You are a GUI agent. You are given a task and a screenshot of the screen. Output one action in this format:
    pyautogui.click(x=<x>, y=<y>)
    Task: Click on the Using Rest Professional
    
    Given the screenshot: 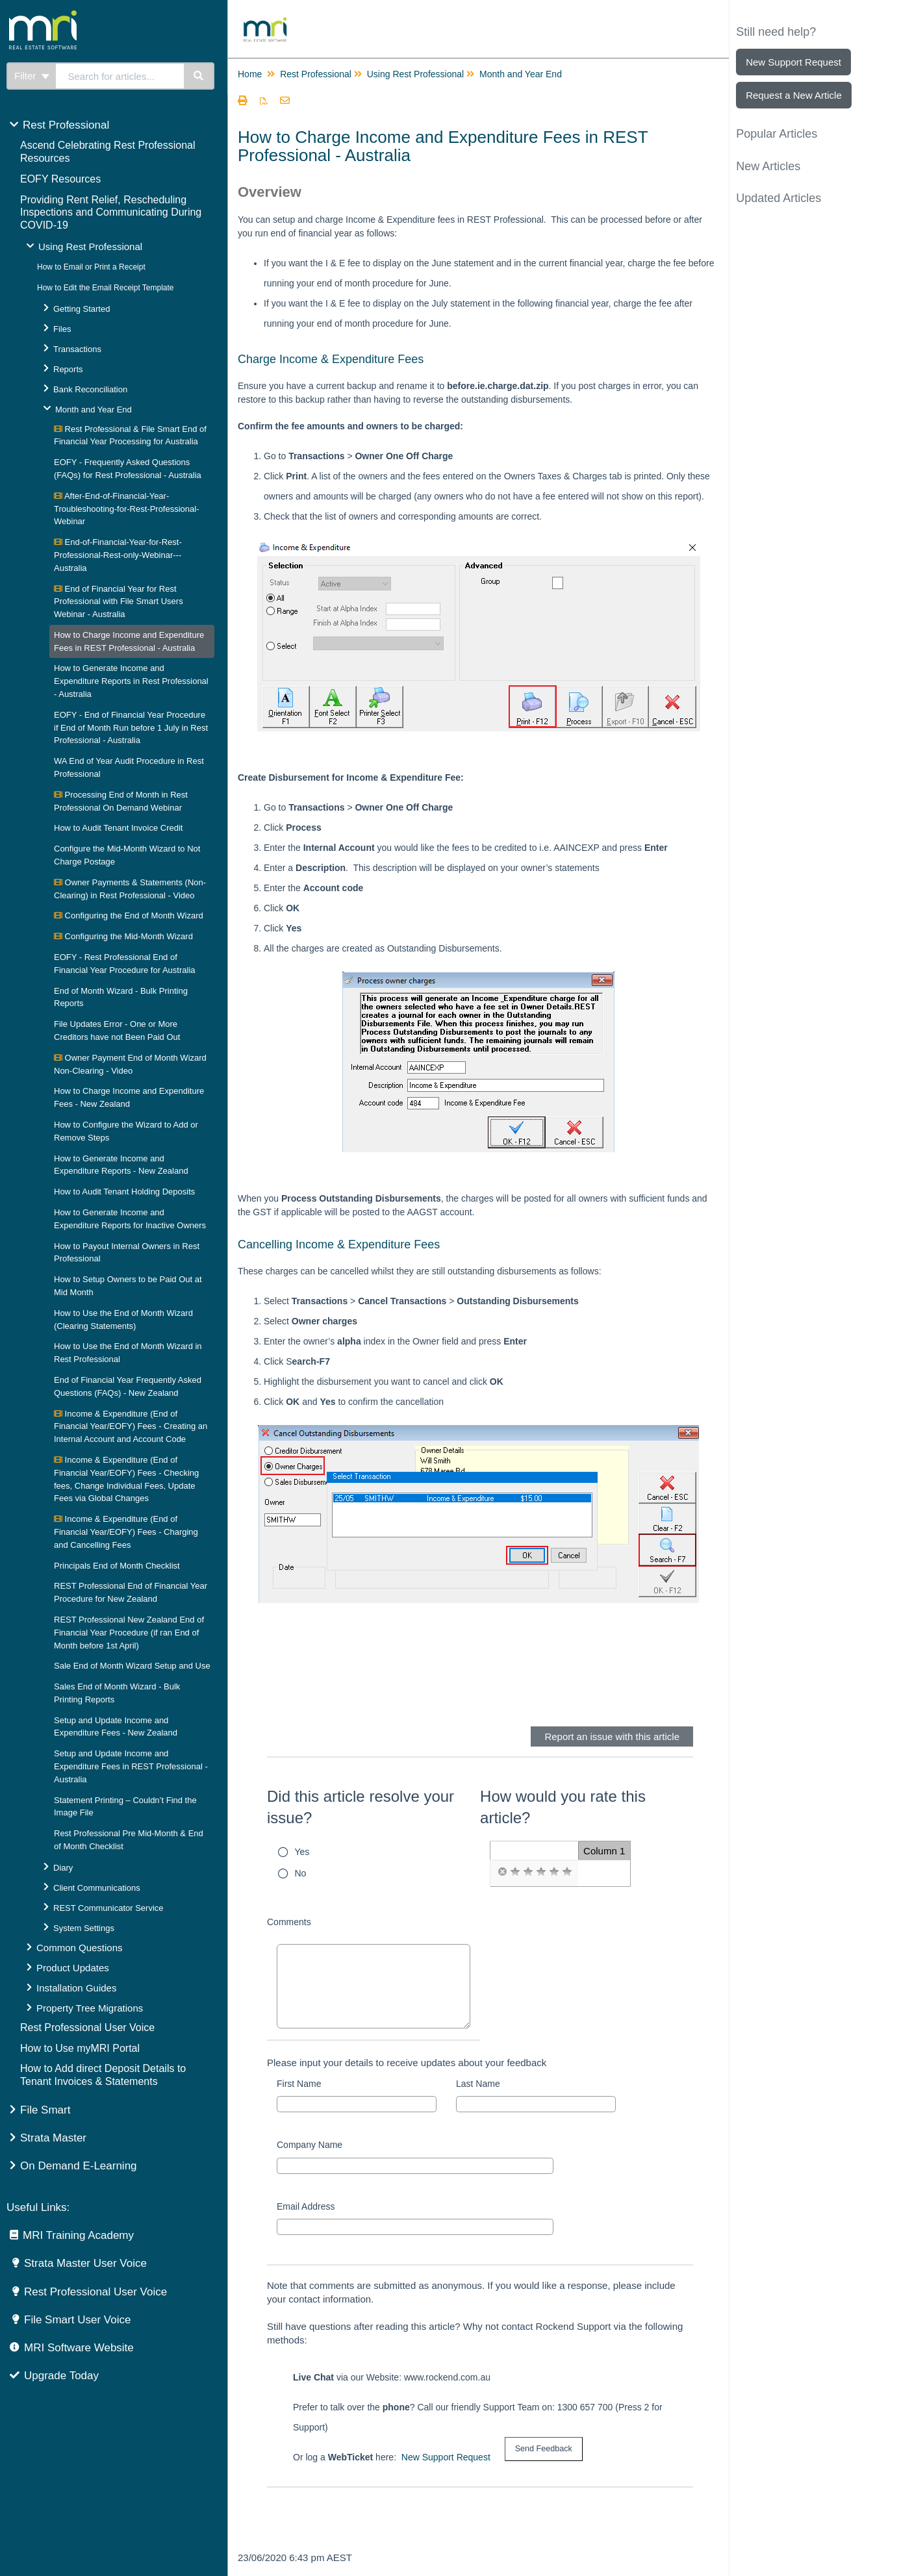 What is the action you would take?
    pyautogui.click(x=90, y=246)
    